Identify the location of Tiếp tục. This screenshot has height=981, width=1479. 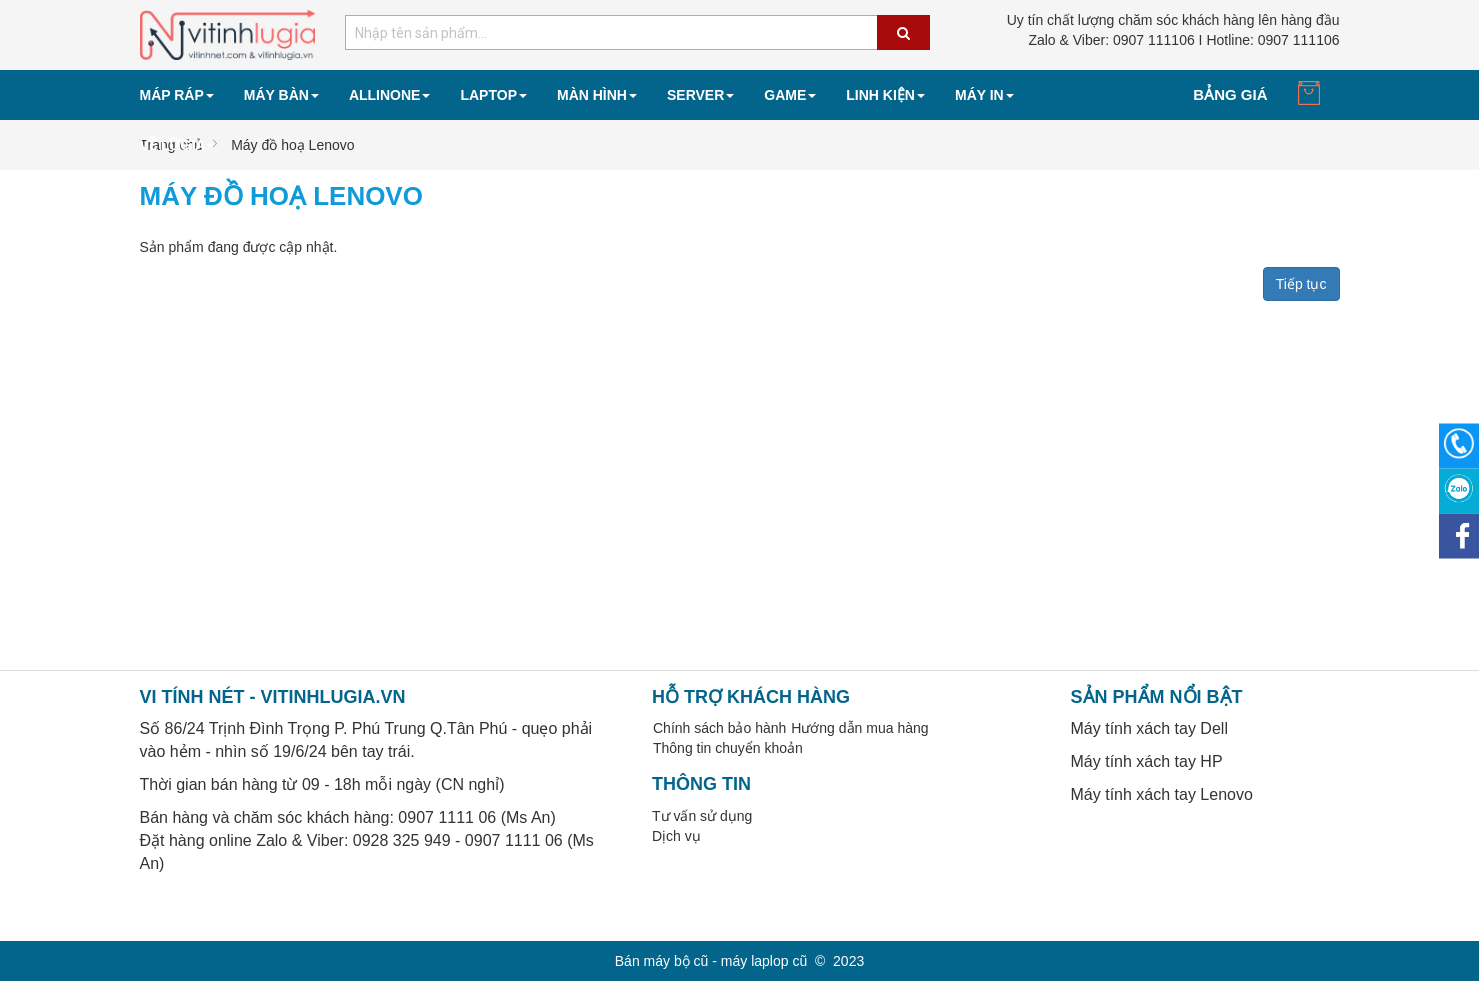
(1301, 284).